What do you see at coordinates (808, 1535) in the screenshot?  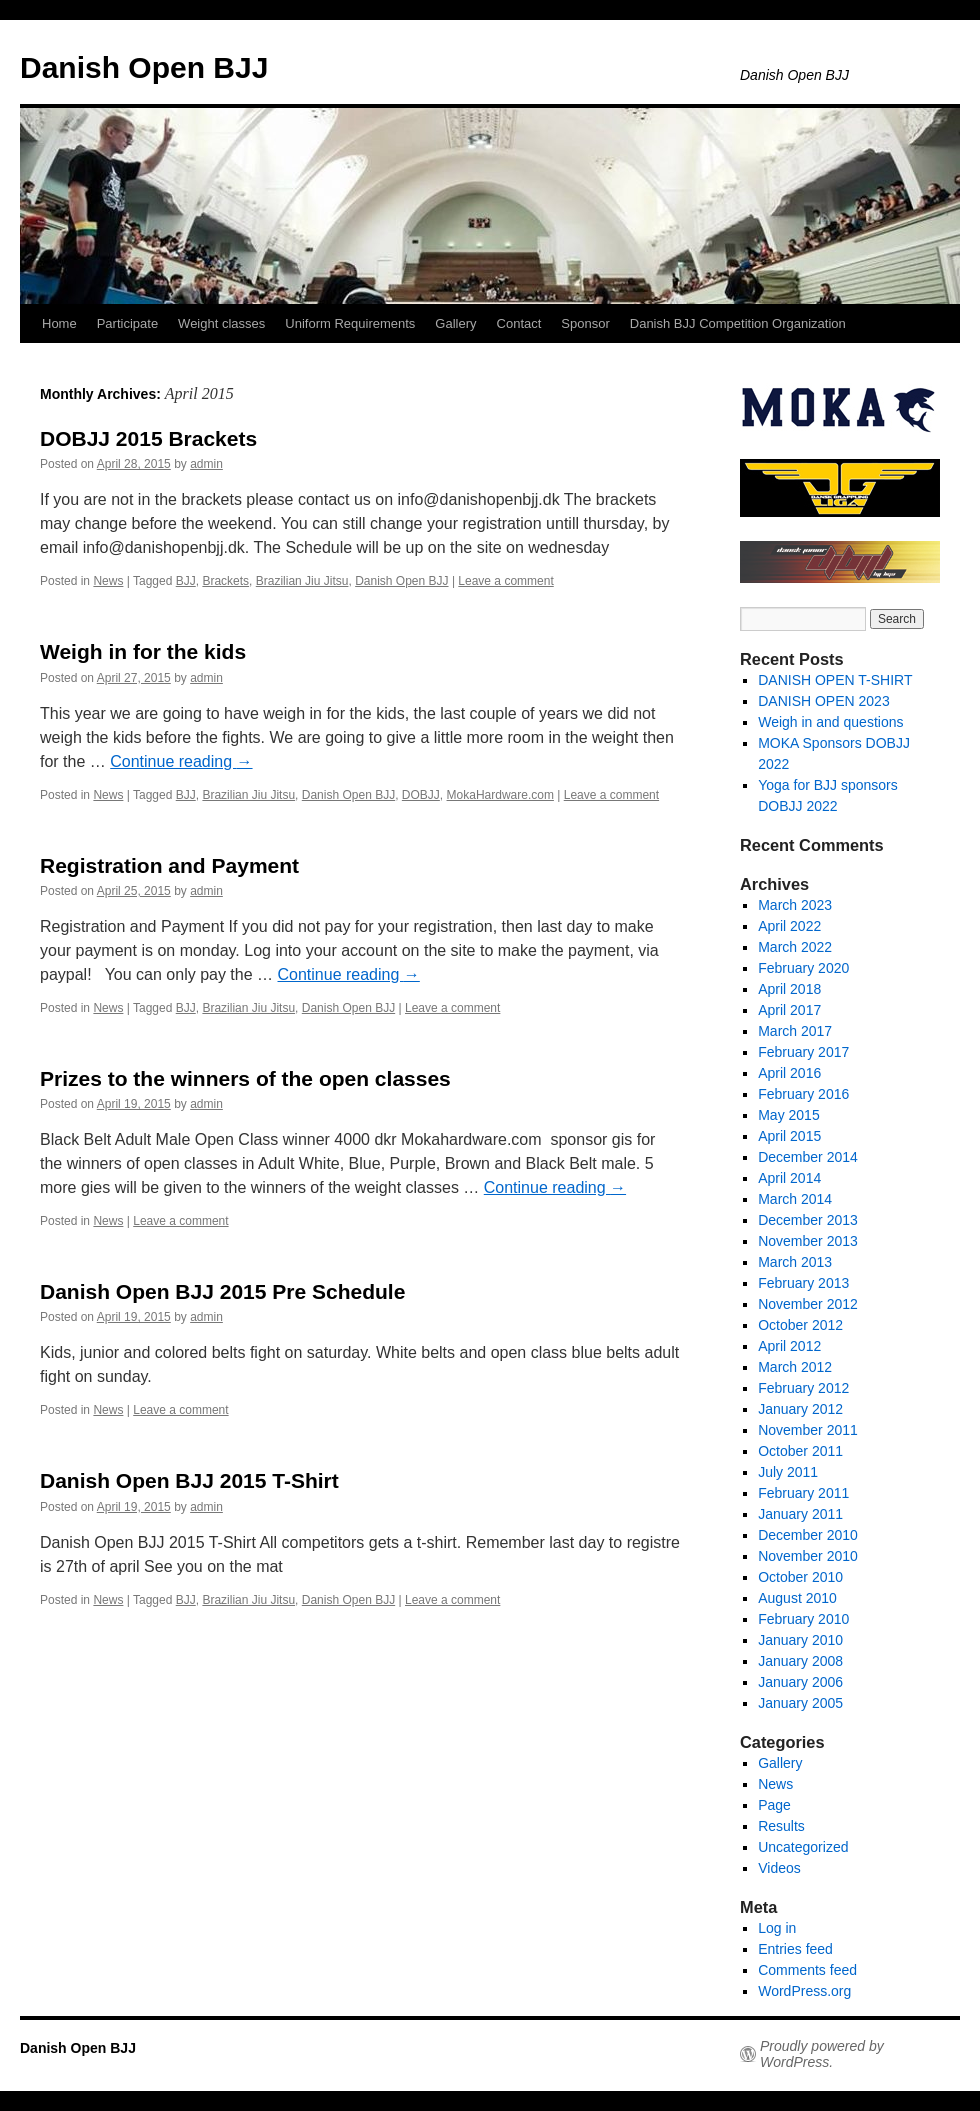 I see `December 2010` at bounding box center [808, 1535].